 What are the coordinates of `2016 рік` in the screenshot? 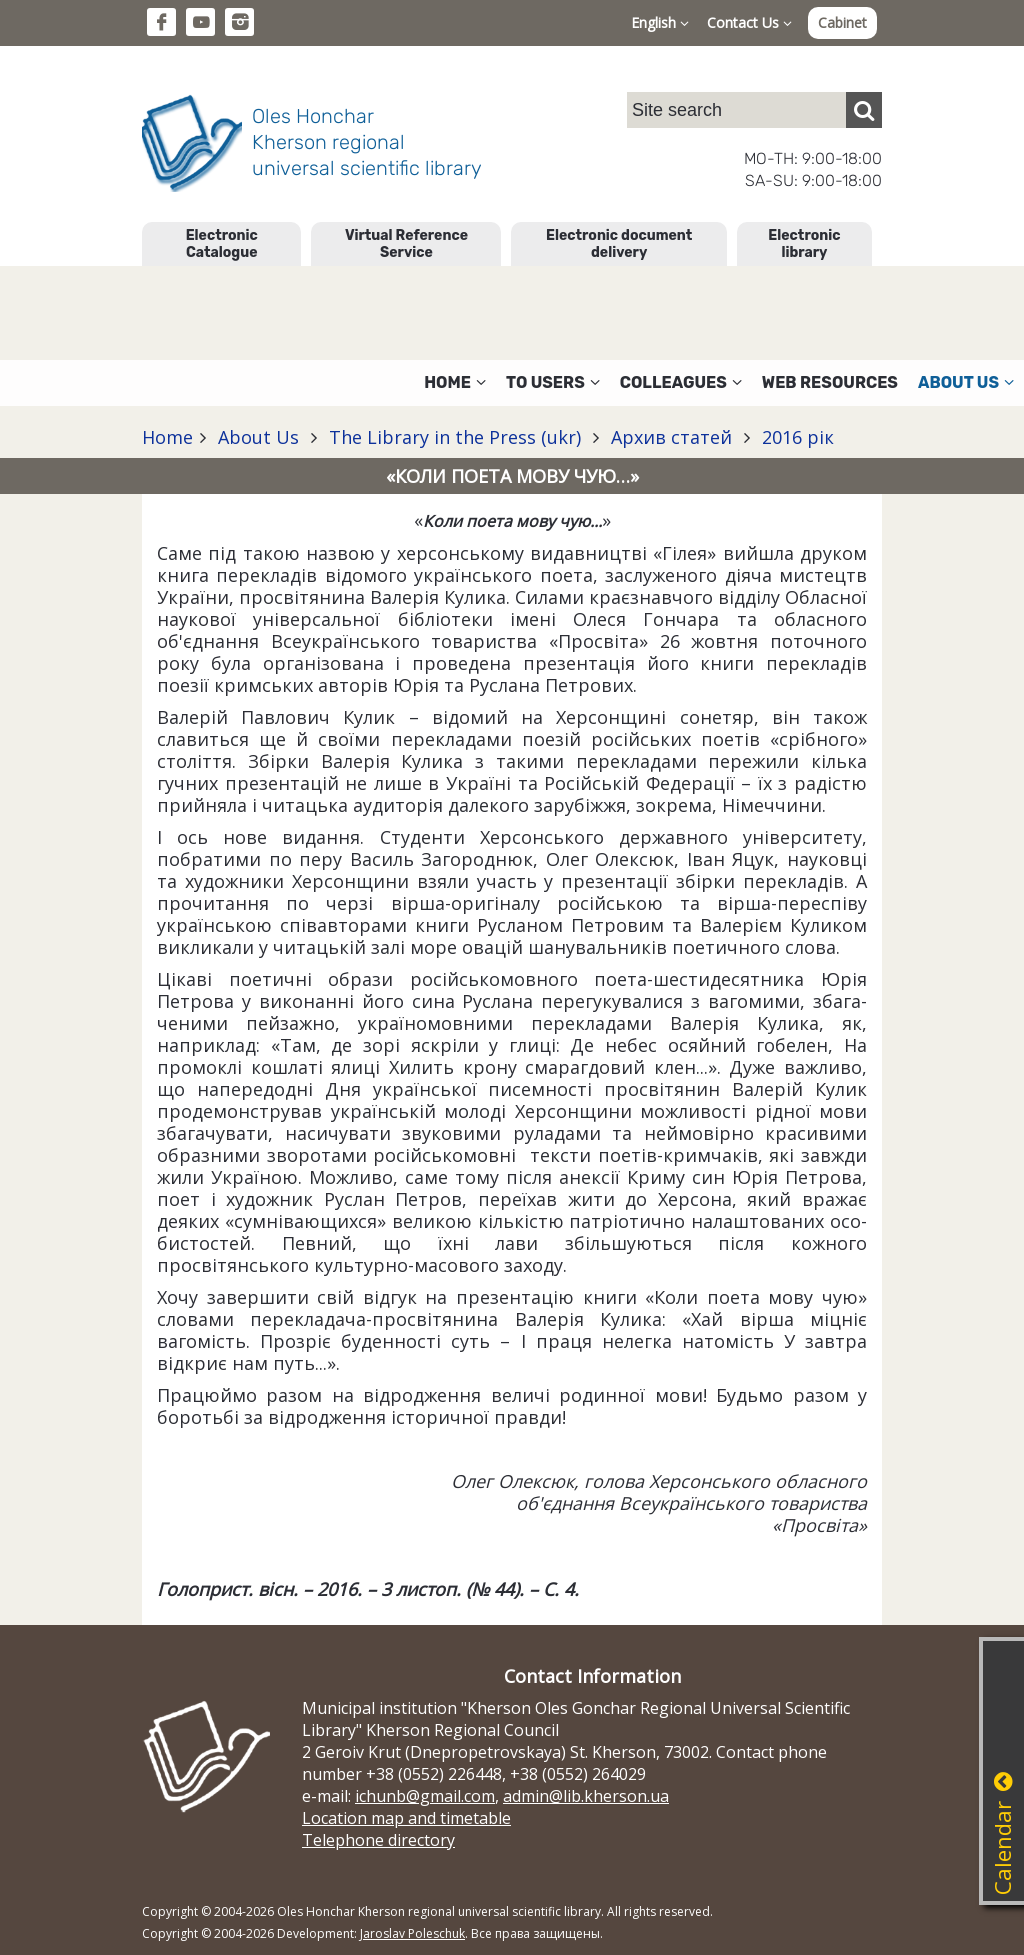 It's located at (795, 437).